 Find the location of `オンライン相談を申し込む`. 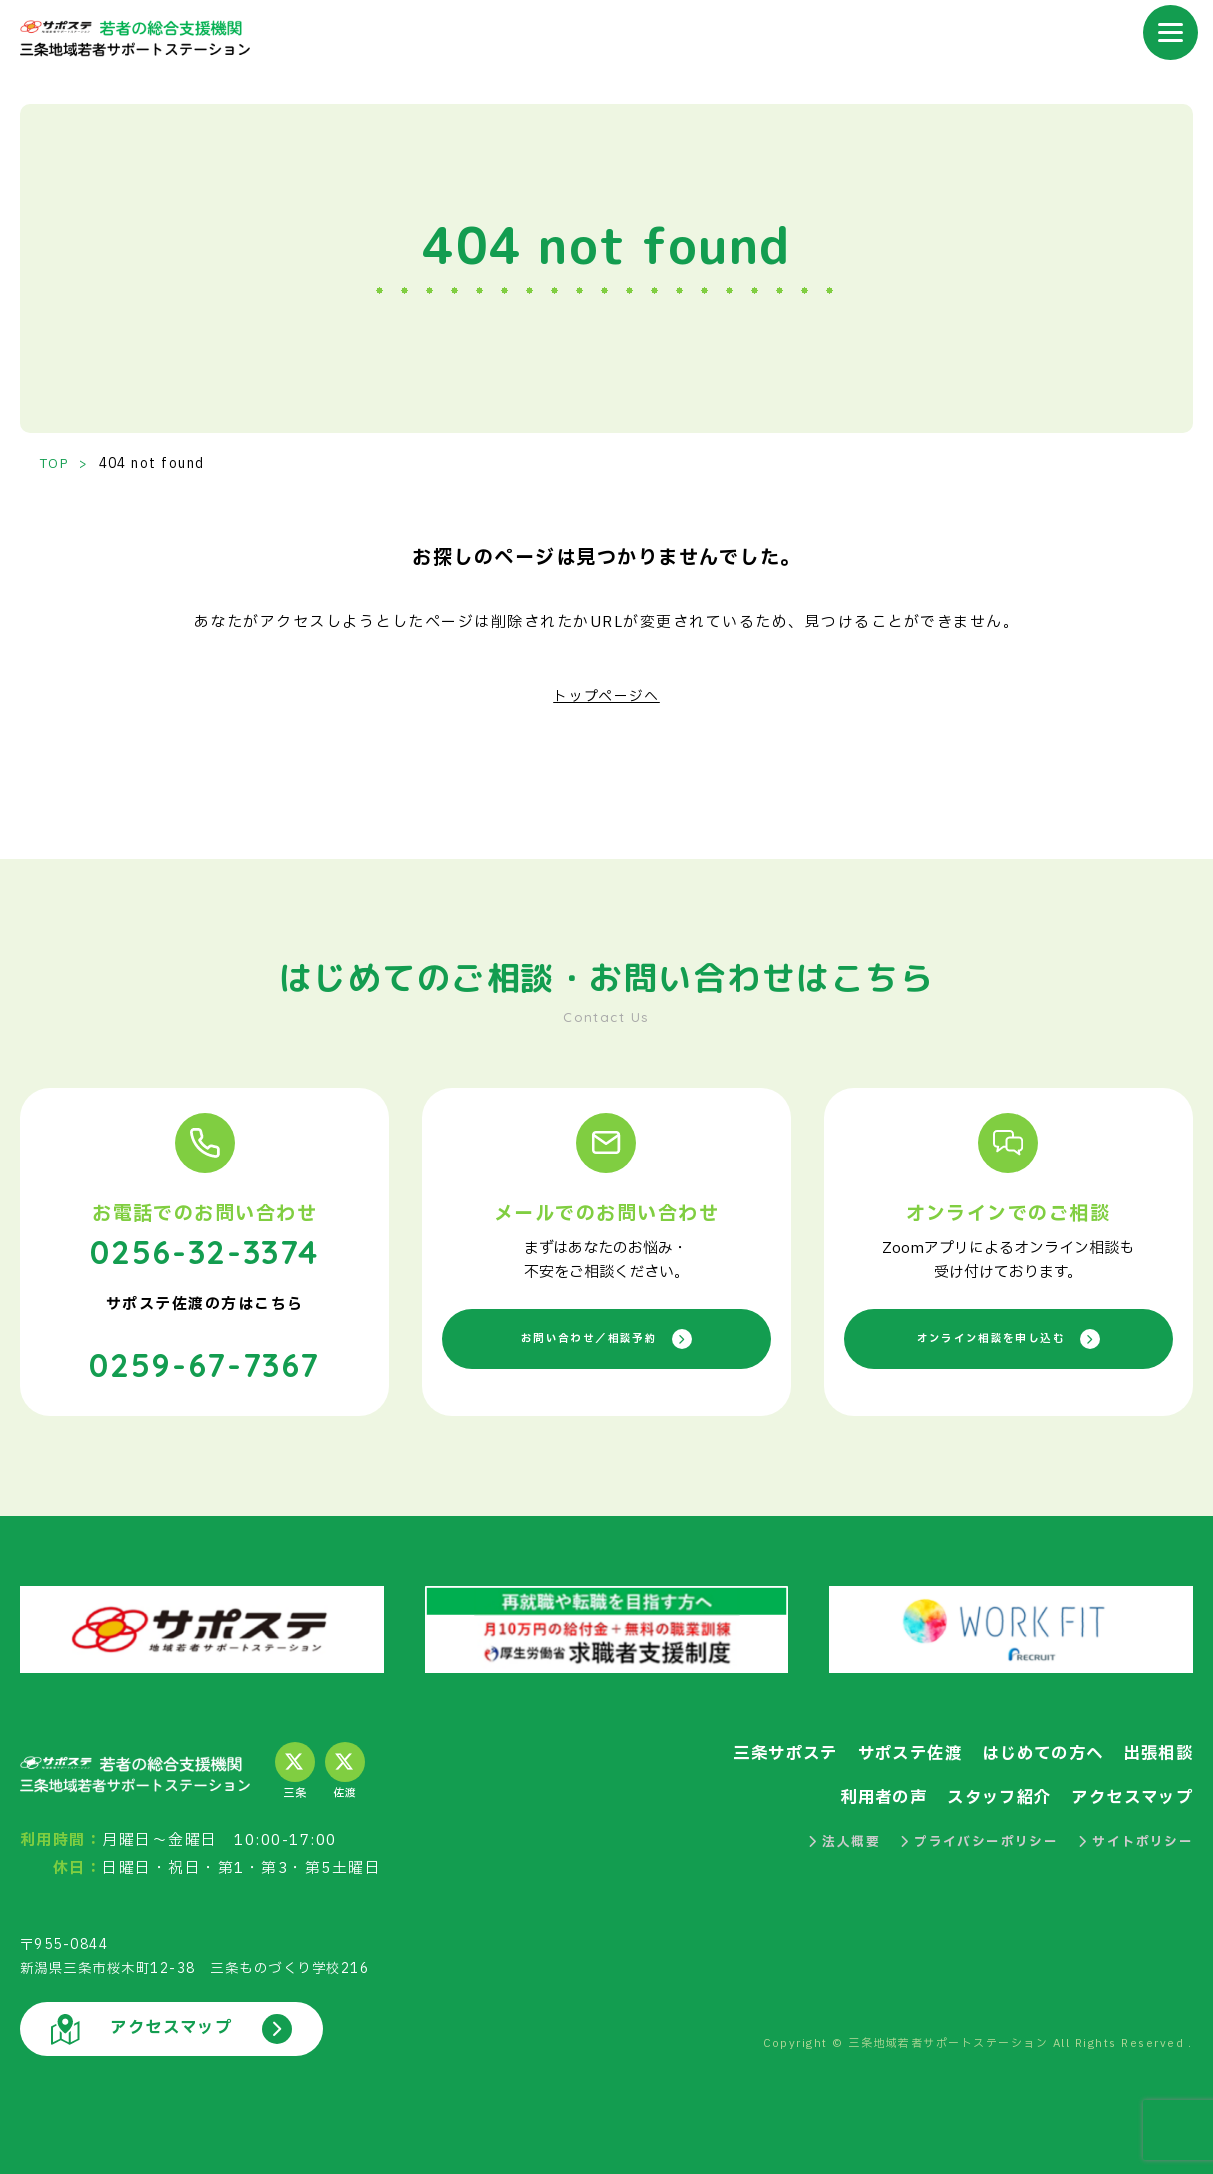

オンライン相談を申し込む is located at coordinates (1008, 1338).